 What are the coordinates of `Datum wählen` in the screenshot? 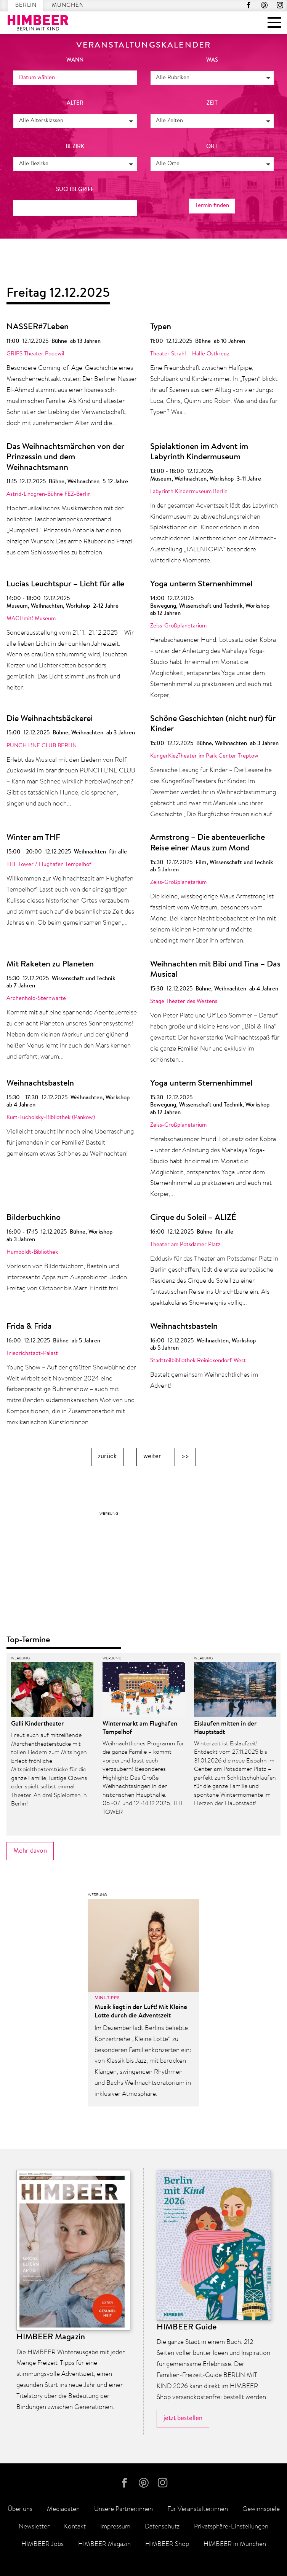 It's located at (37, 78).